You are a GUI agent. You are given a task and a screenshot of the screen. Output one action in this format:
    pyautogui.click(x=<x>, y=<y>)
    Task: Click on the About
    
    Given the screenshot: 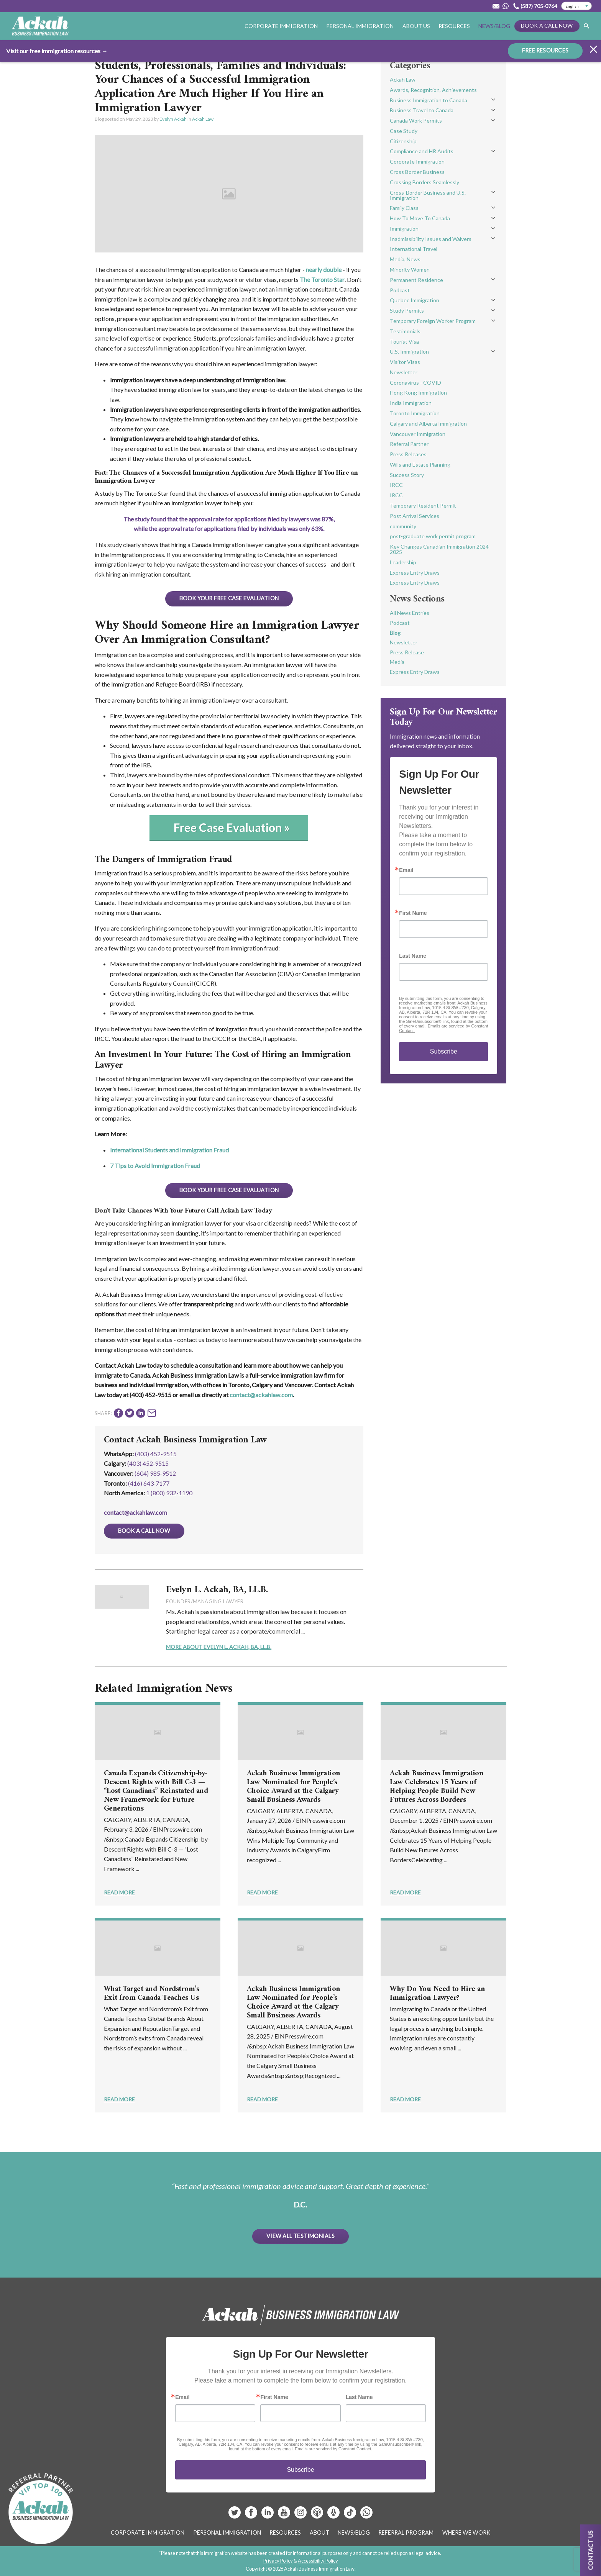 What is the action you would take?
    pyautogui.click(x=319, y=2532)
    